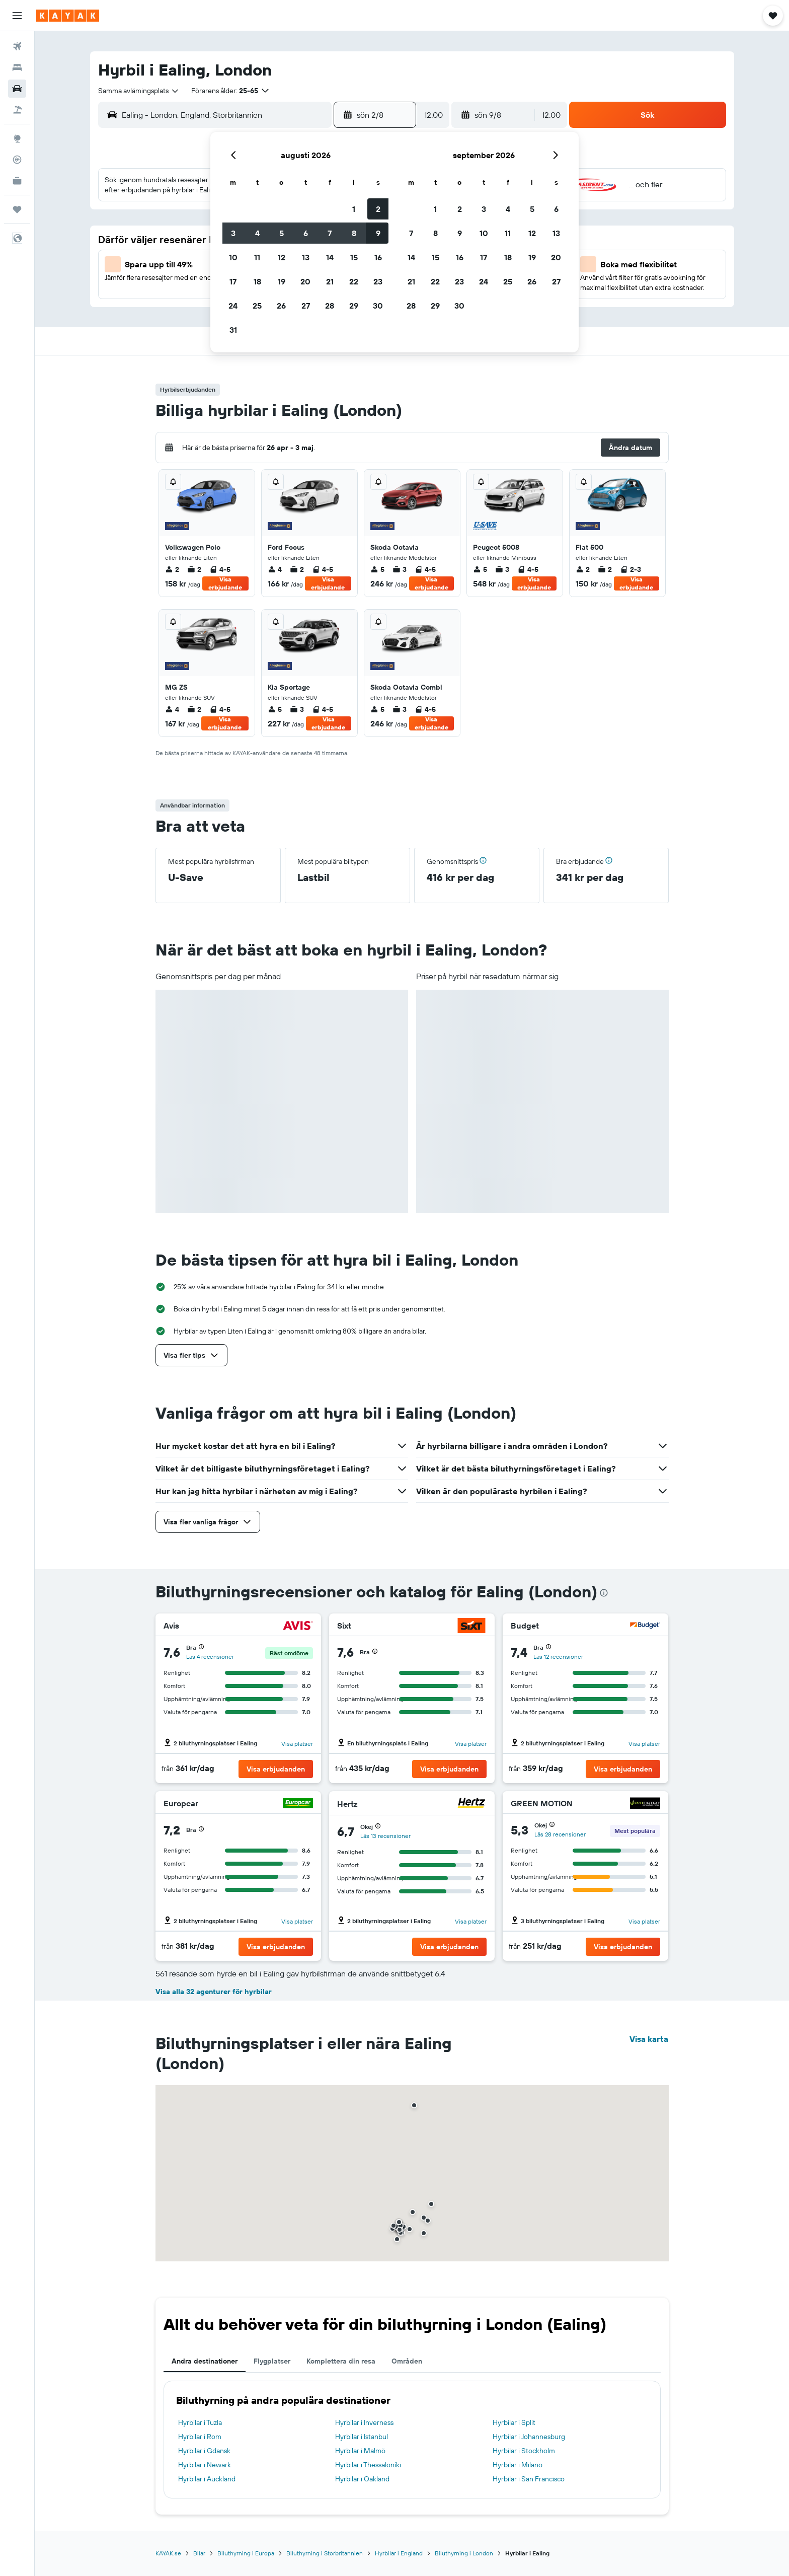  Describe the element at coordinates (305, 257) in the screenshot. I see `13 [button]` at that location.